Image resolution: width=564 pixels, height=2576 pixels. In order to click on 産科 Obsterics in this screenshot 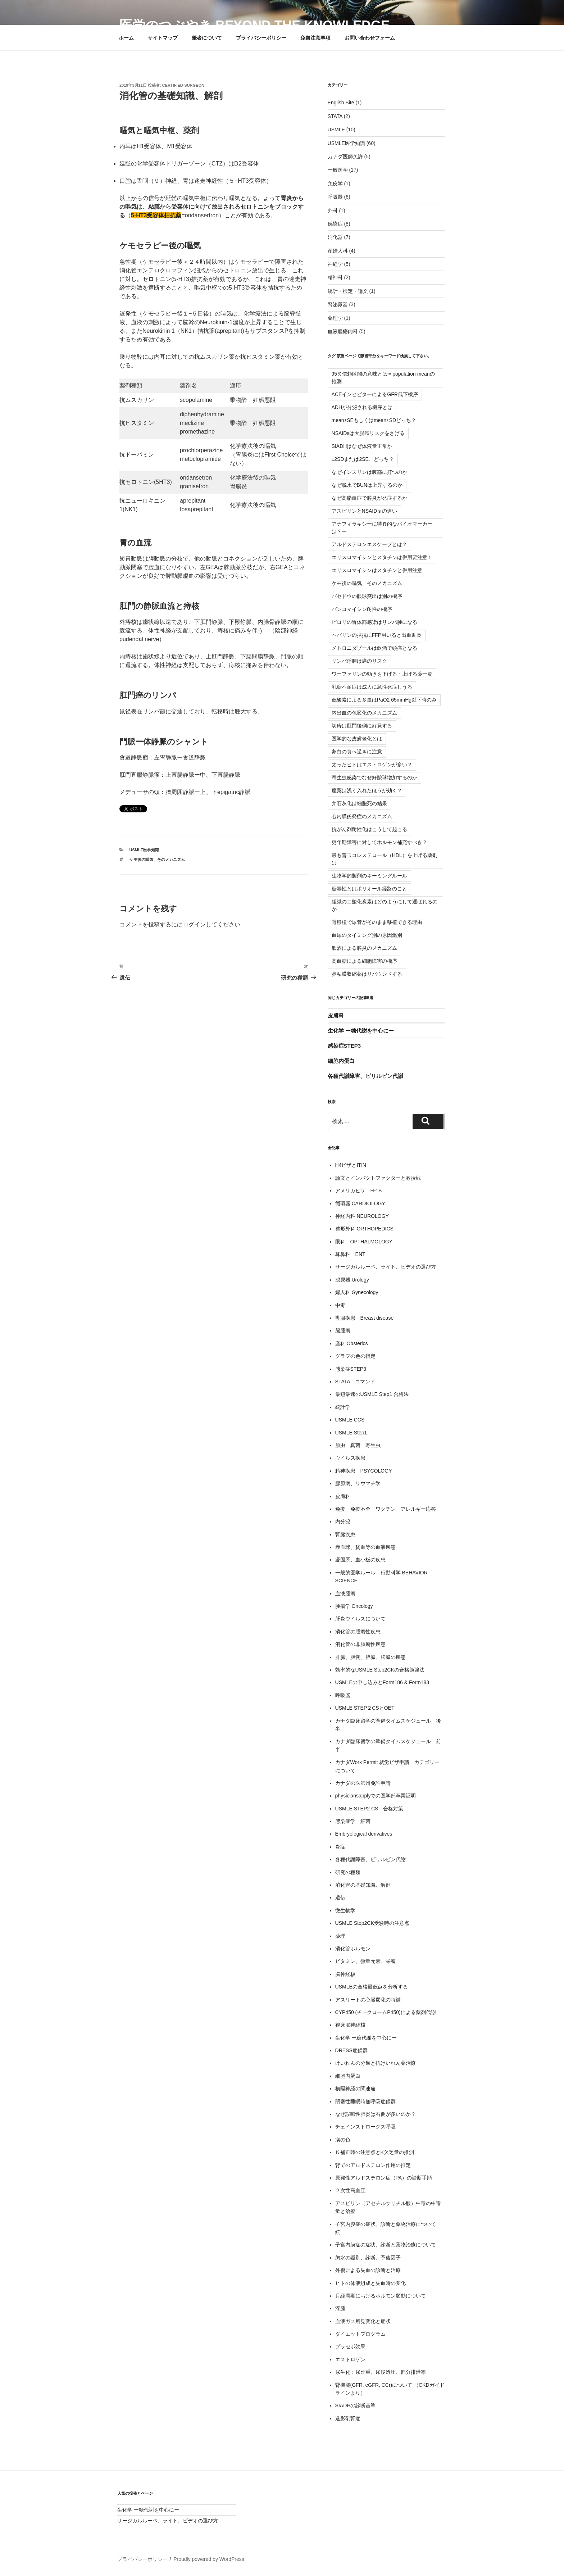, I will do `click(351, 1343)`.